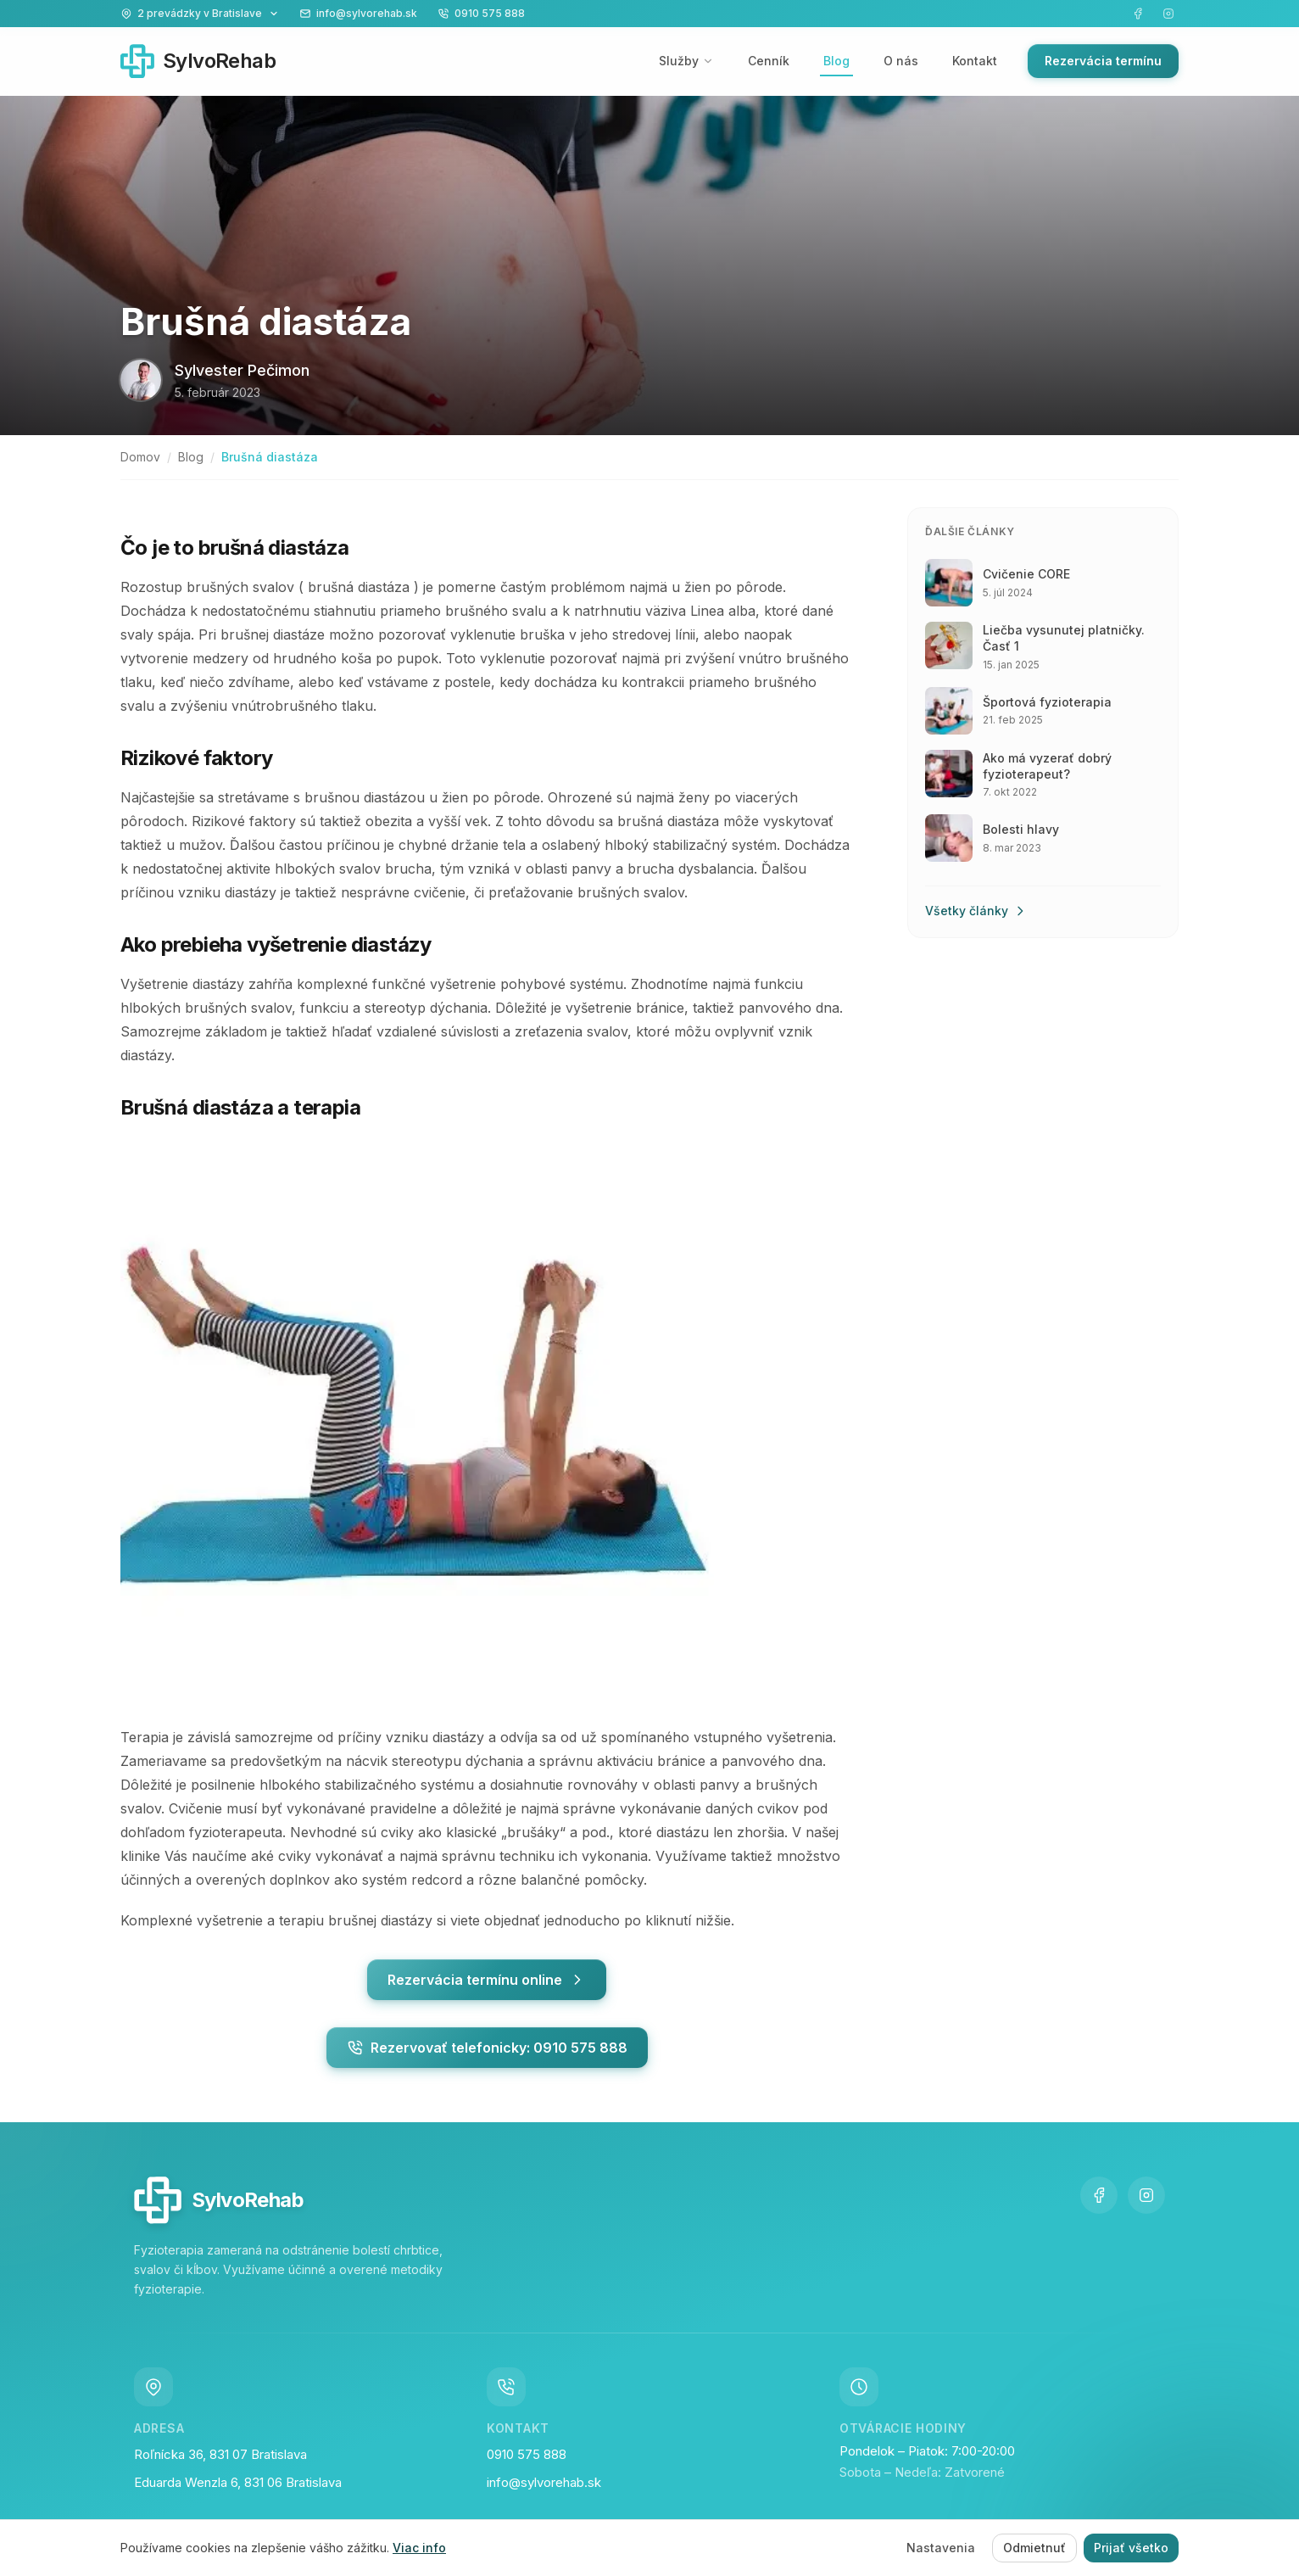 This screenshot has height=2576, width=1299. What do you see at coordinates (242, 370) in the screenshot?
I see `Sylvester Pečimon` at bounding box center [242, 370].